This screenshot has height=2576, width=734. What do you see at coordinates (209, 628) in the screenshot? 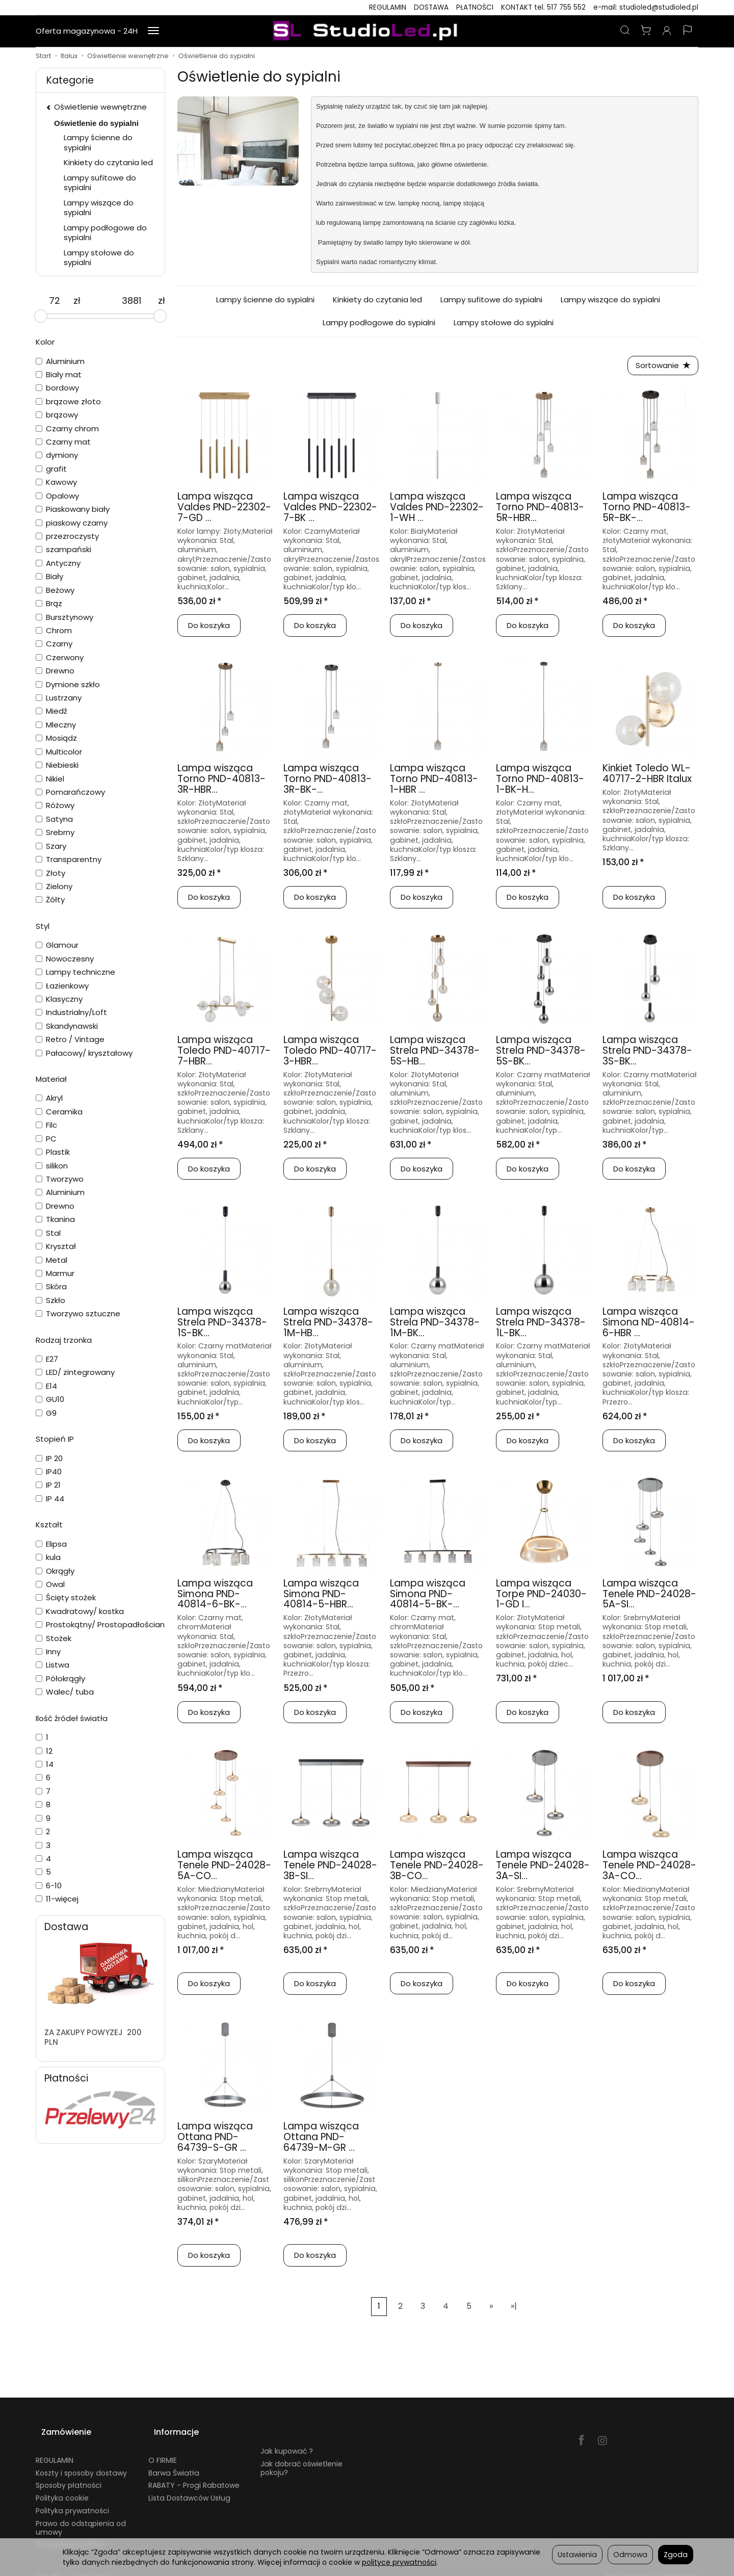
I see `Do koszyka` at bounding box center [209, 628].